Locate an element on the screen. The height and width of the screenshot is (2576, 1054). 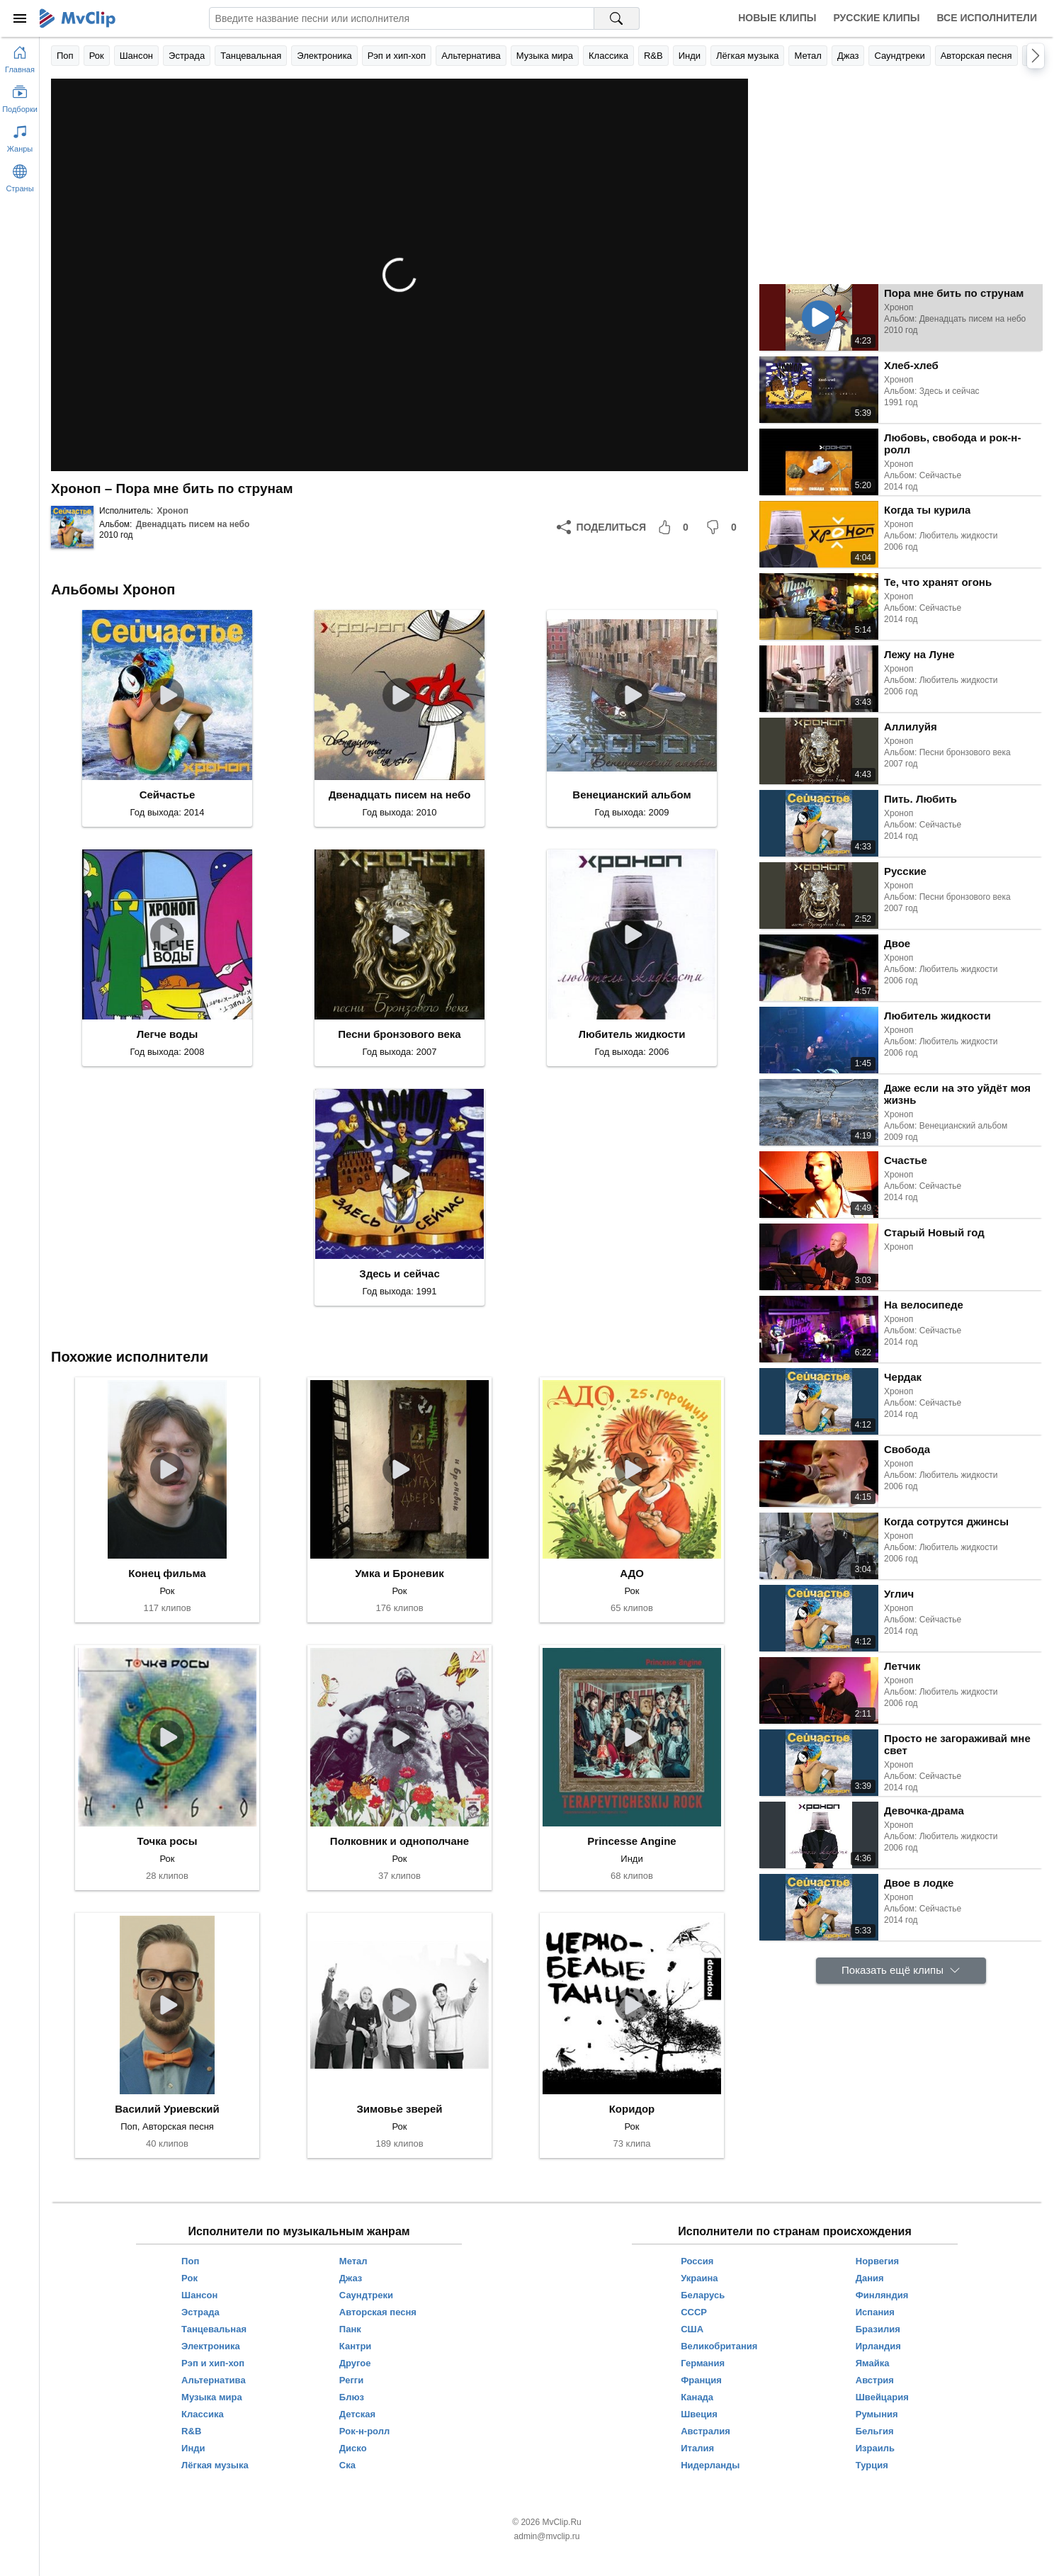
Рок is located at coordinates (96, 55).